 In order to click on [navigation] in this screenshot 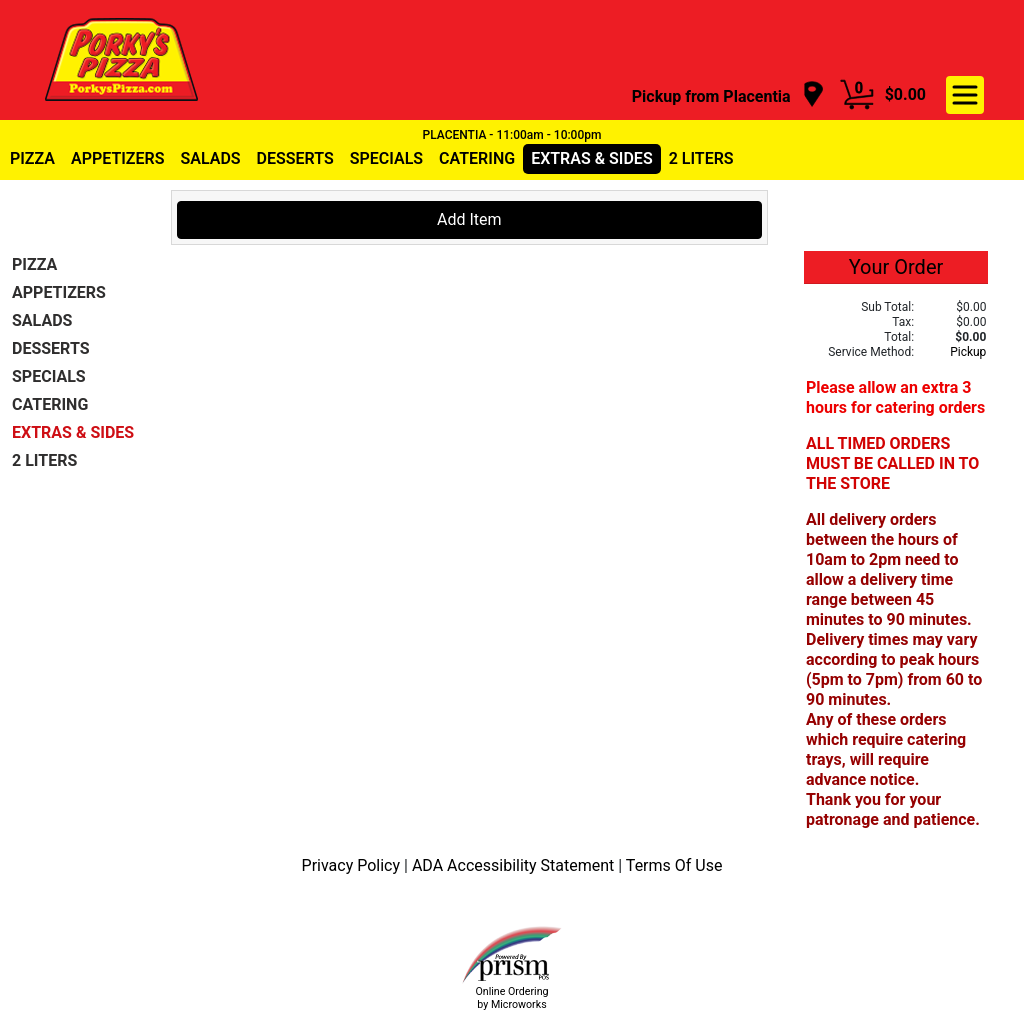, I will do `click(728, 95)`.